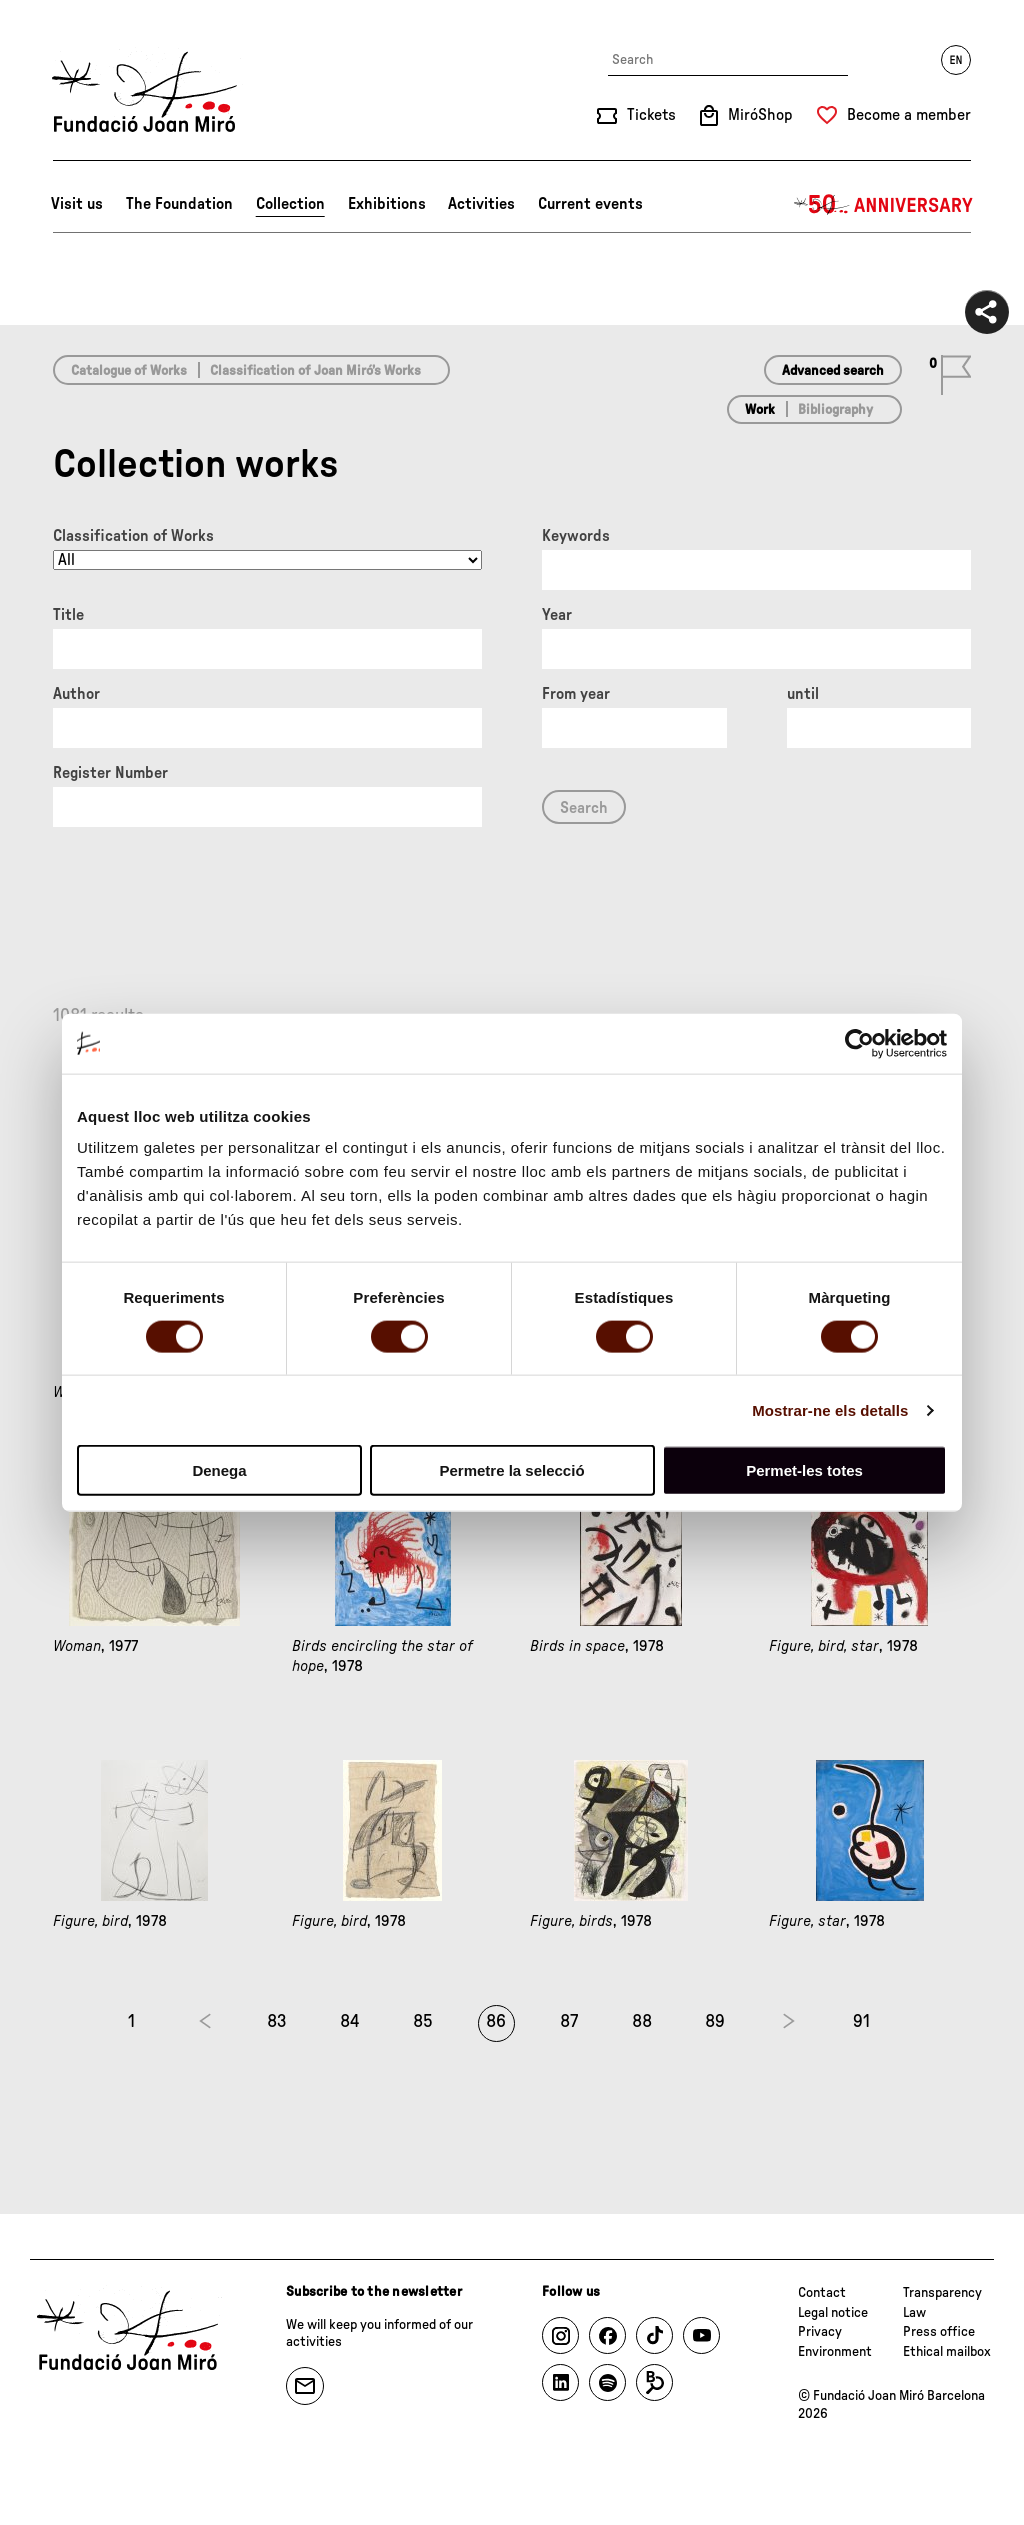 This screenshot has width=1024, height=2525. What do you see at coordinates (496, 2022) in the screenshot?
I see `86` at bounding box center [496, 2022].